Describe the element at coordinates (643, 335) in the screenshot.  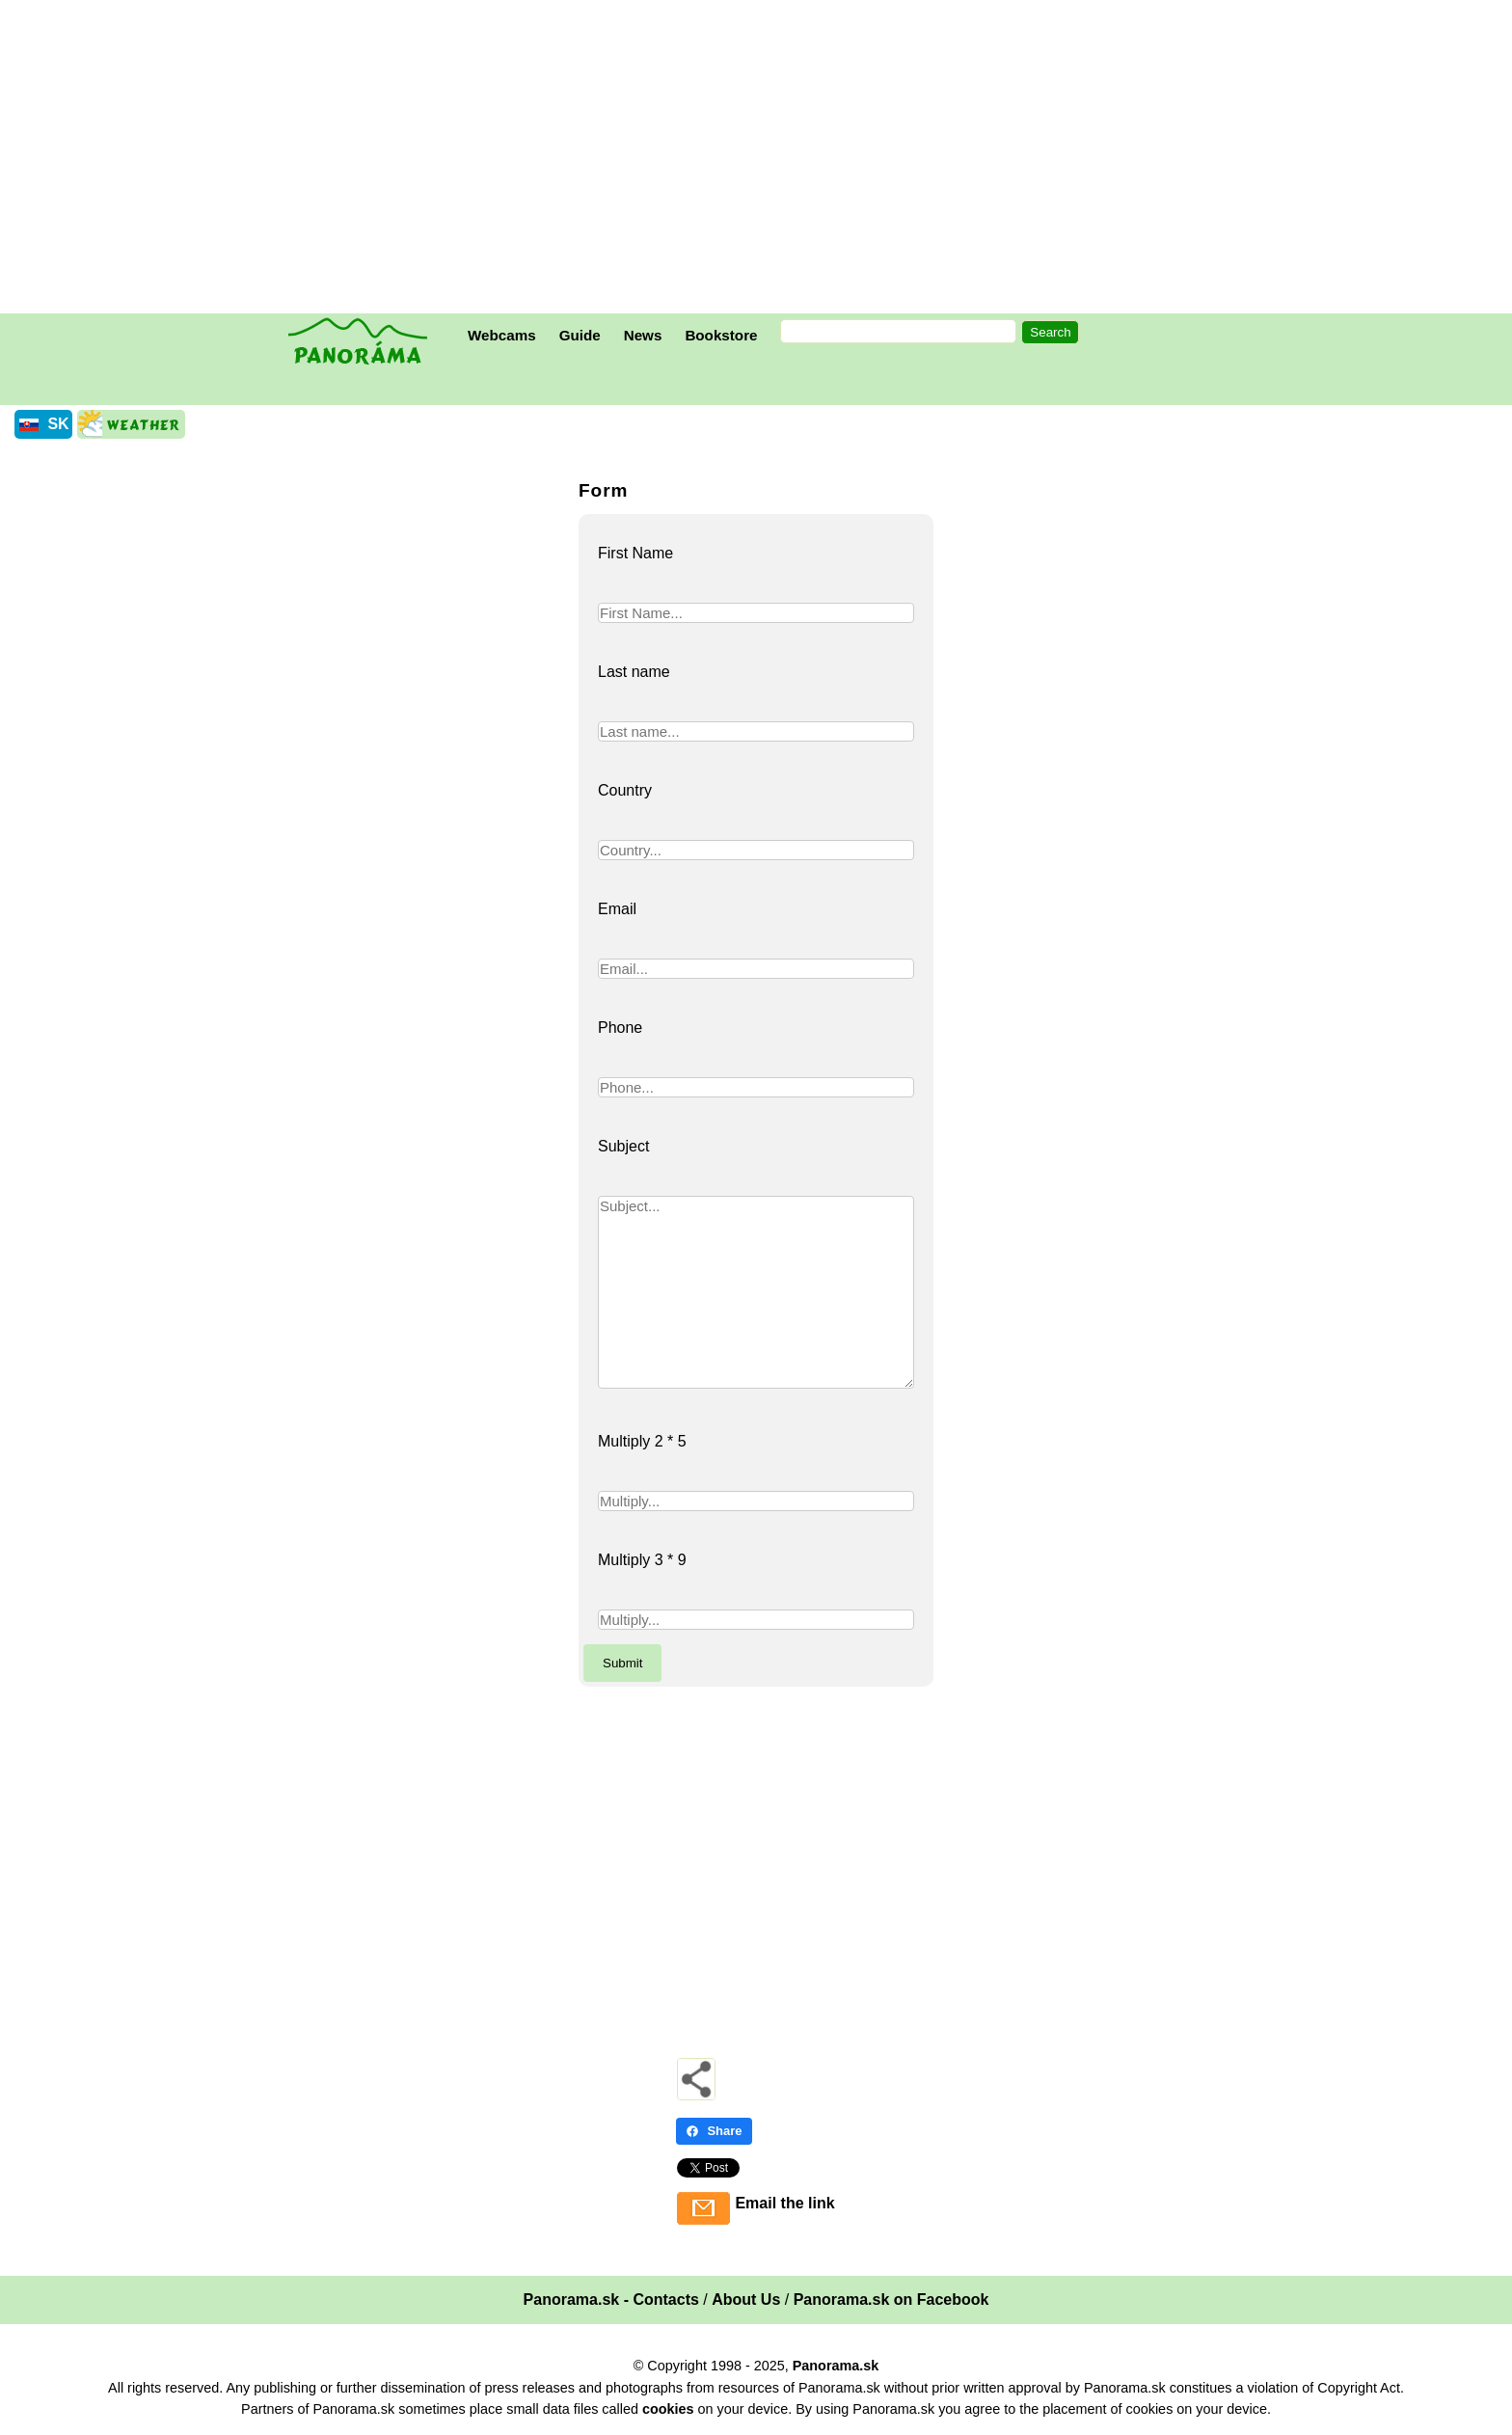
I see `News` at that location.